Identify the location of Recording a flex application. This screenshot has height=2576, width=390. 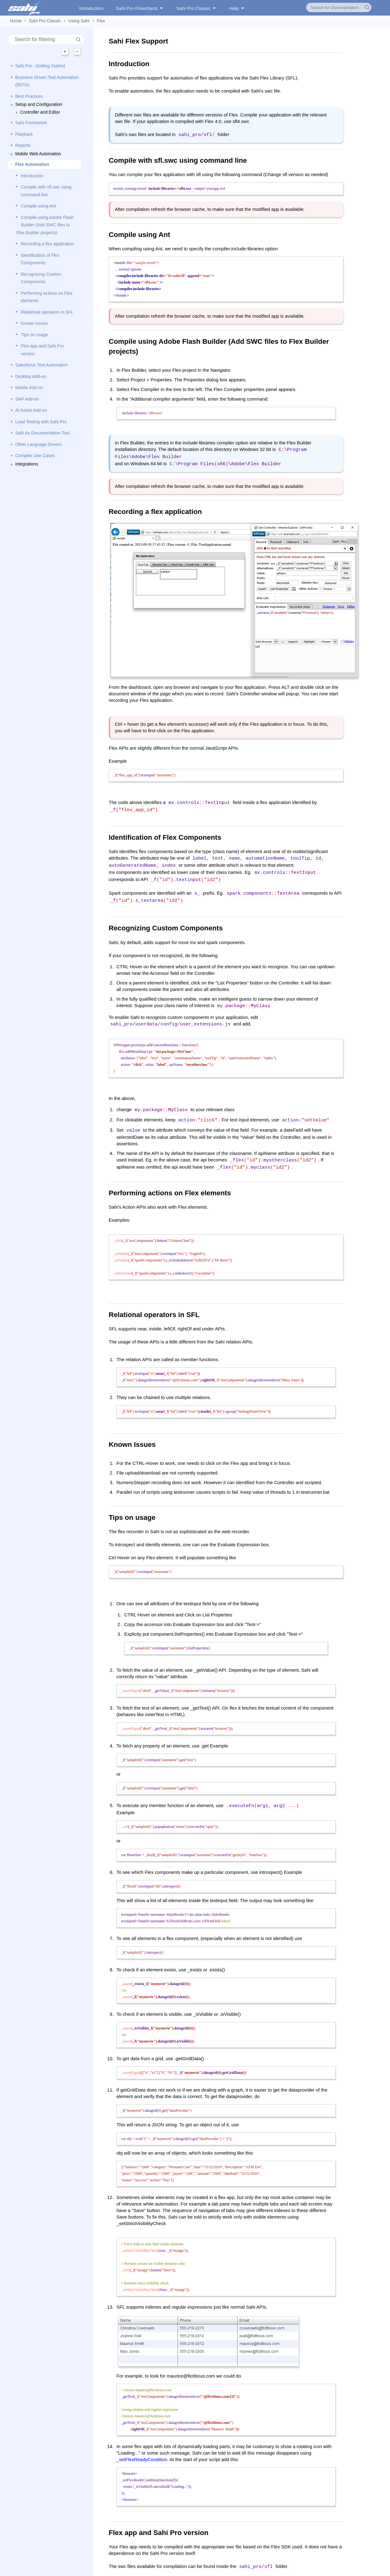
(47, 243).